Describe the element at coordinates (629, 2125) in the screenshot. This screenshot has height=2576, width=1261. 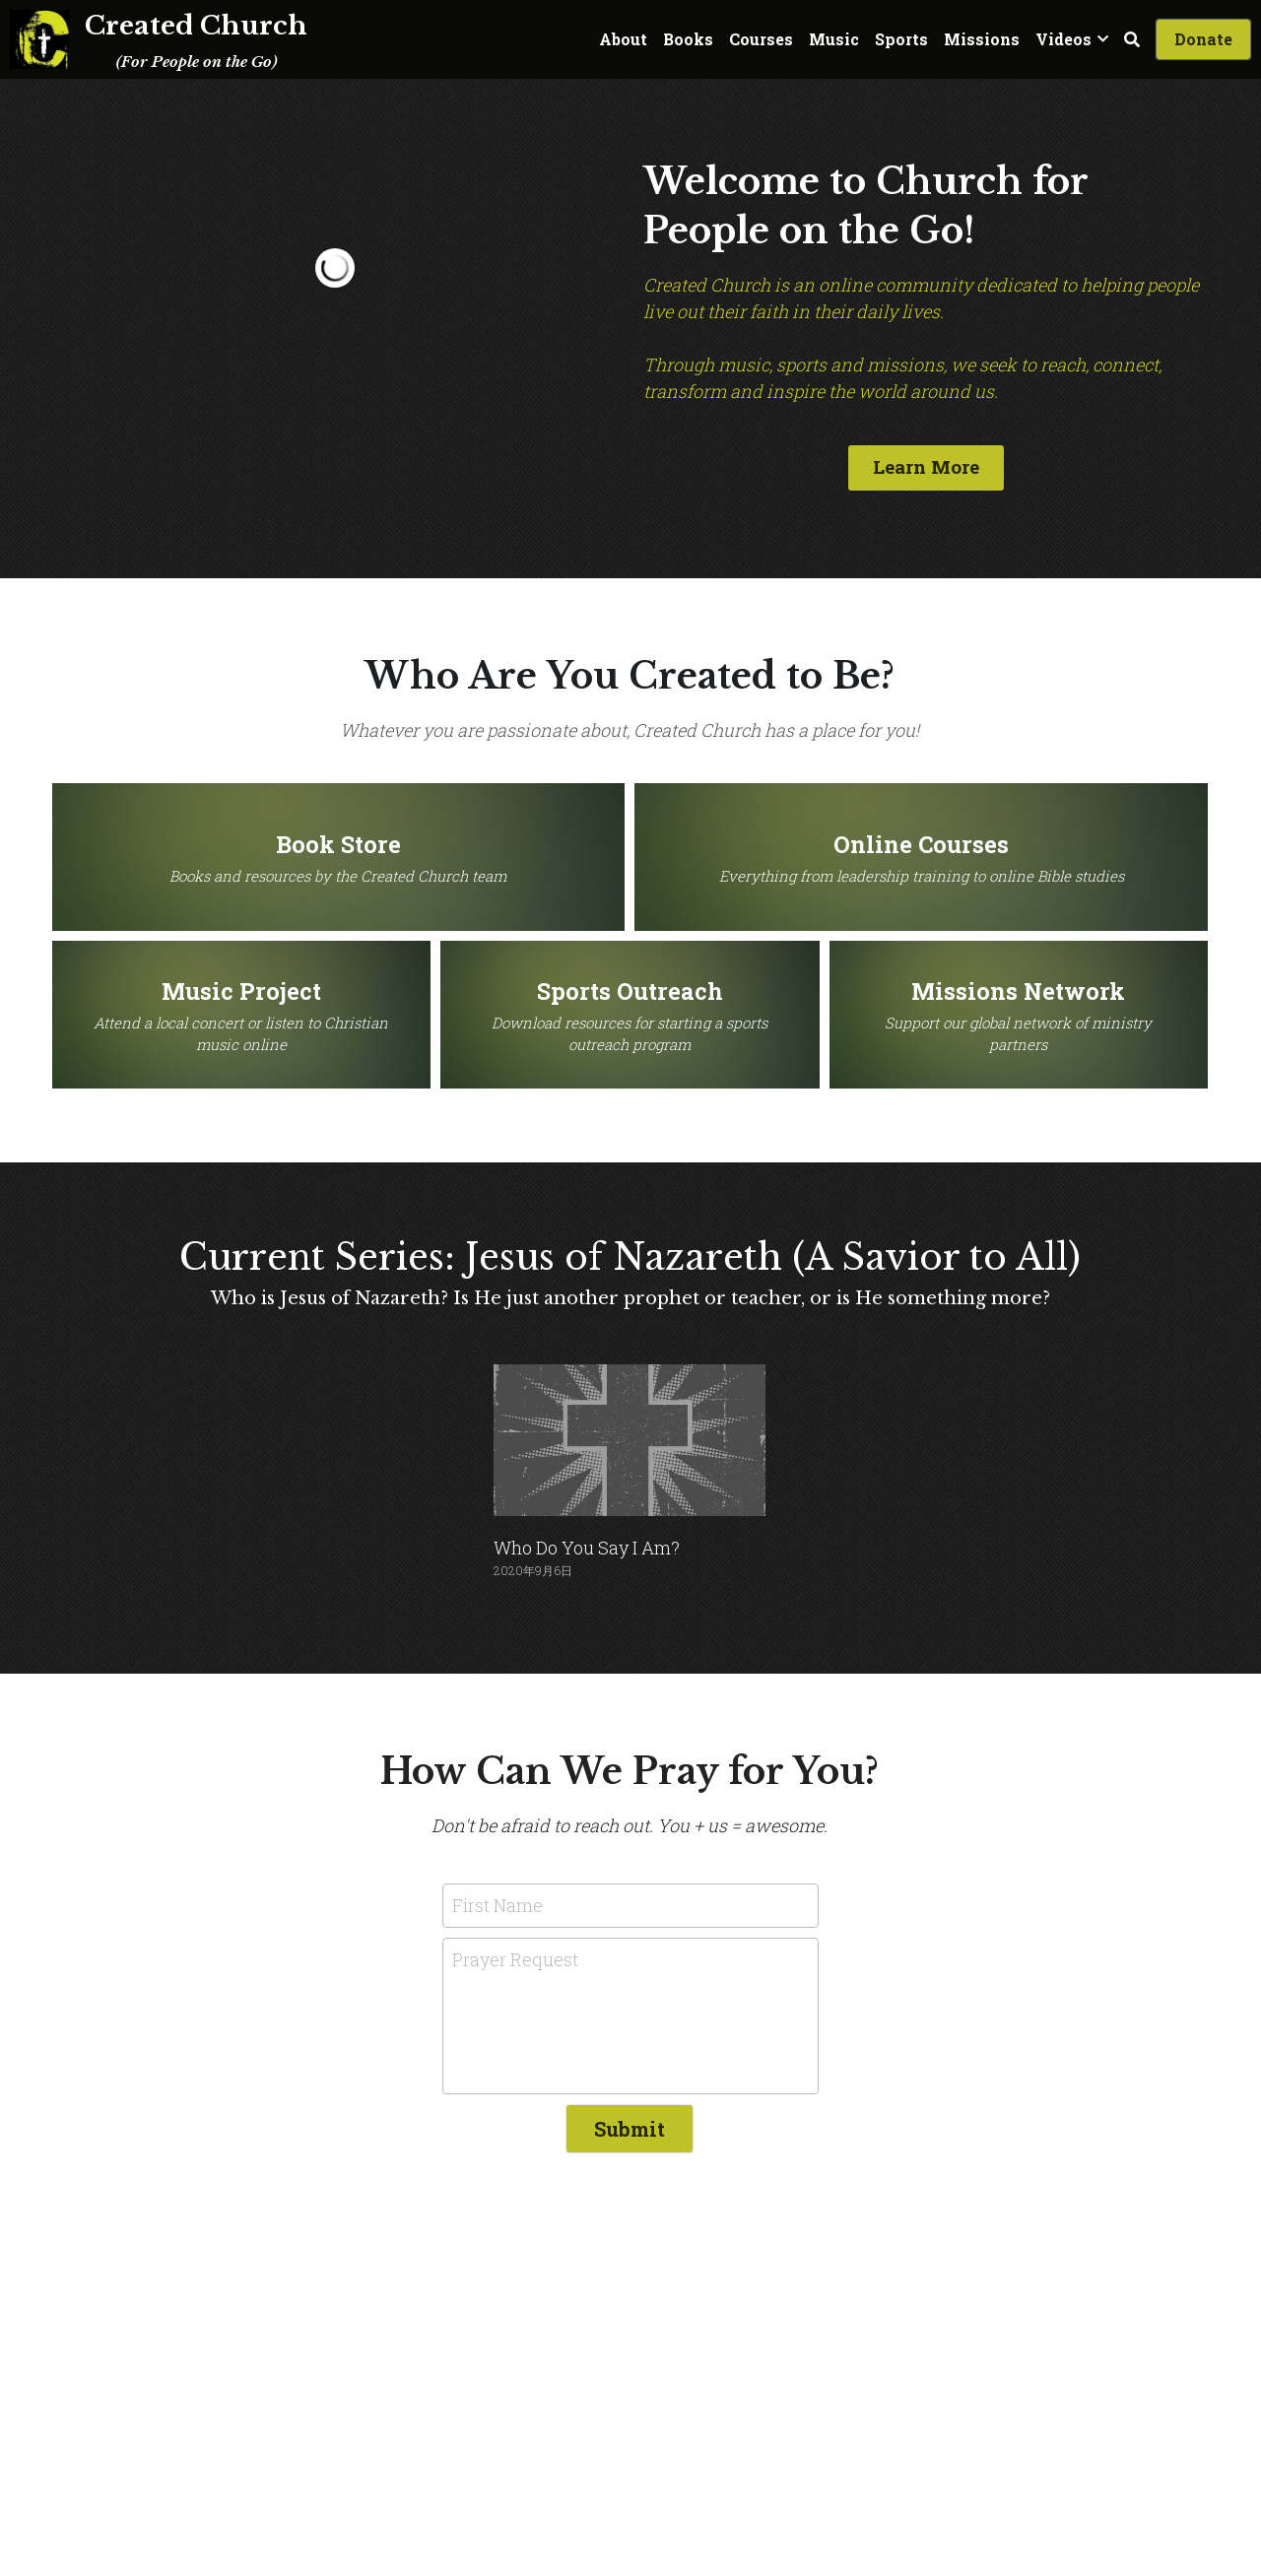
I see `Submit` at that location.